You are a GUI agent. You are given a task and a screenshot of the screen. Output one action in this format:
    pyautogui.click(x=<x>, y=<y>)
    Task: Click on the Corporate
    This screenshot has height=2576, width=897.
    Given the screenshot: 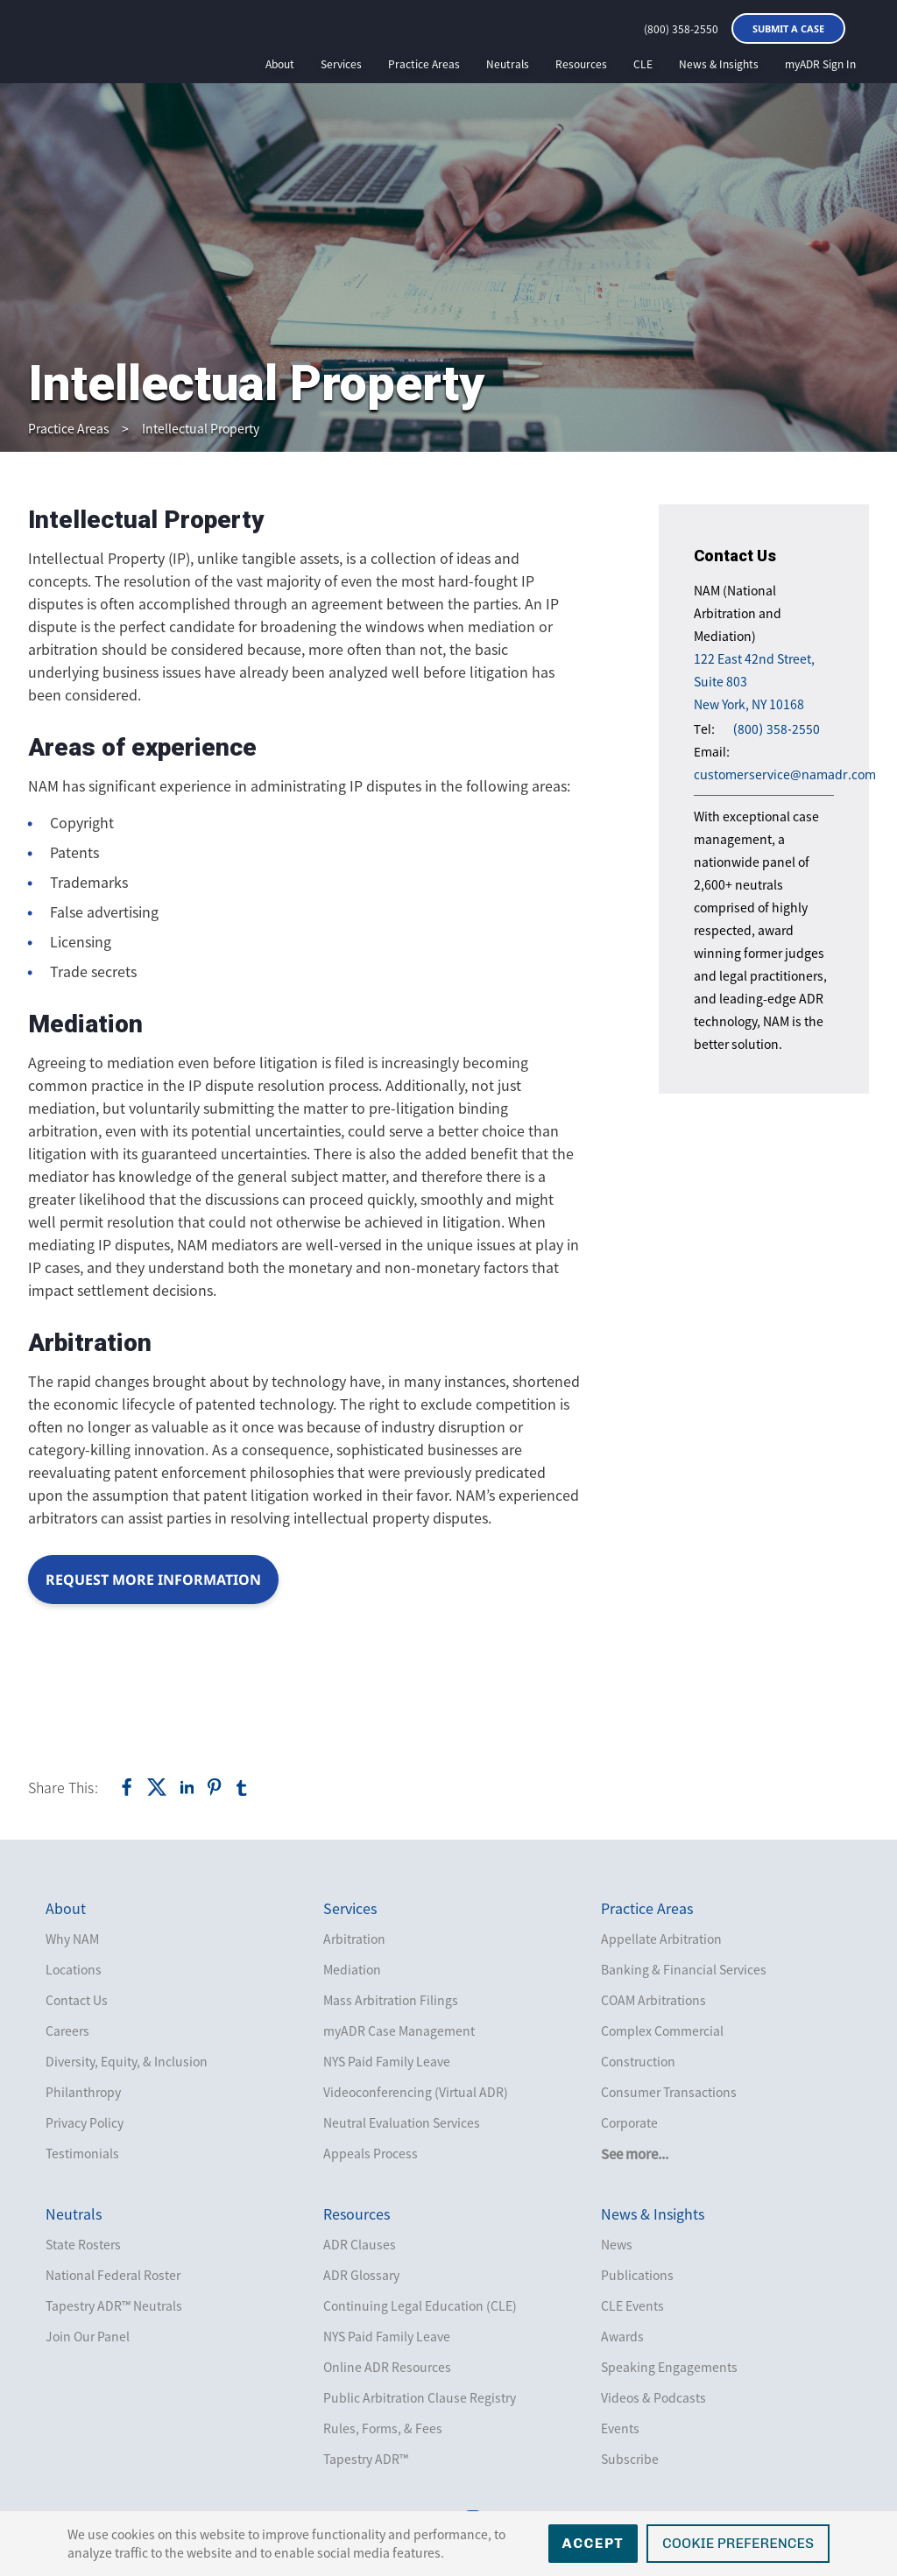 What is the action you would take?
    pyautogui.click(x=629, y=2122)
    